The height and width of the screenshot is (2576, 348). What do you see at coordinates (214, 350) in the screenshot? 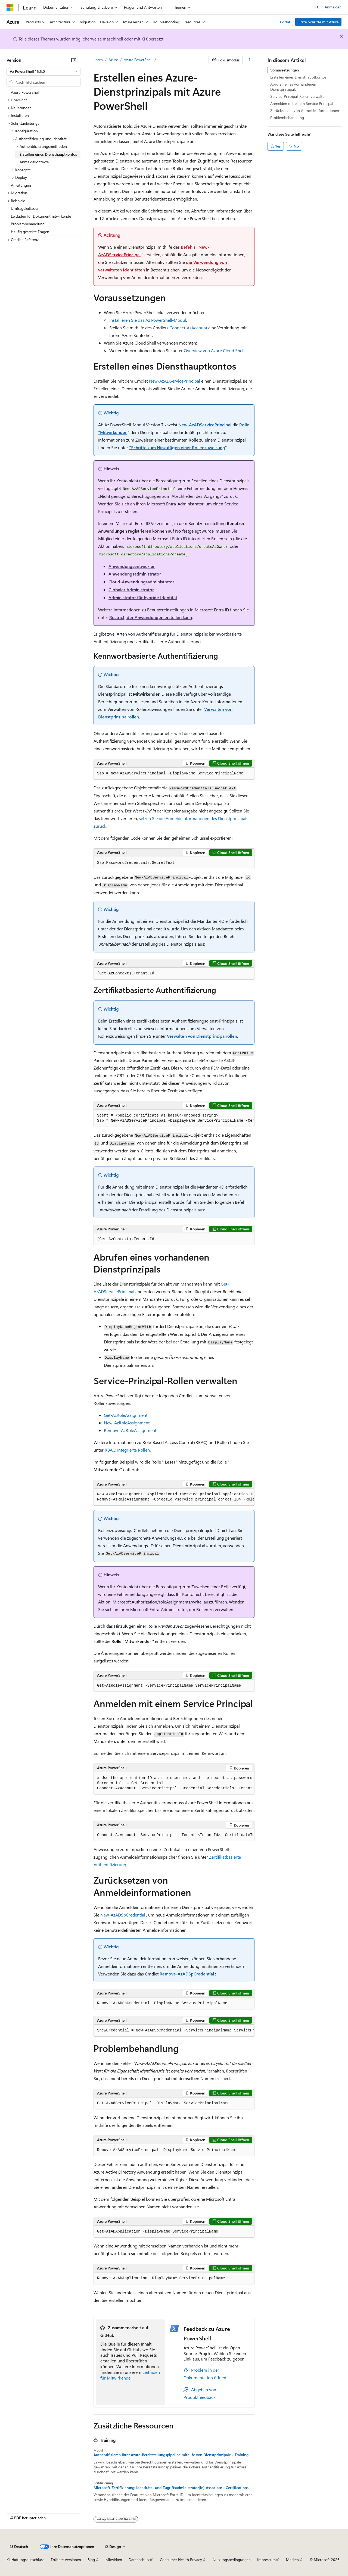
I see `Overview von Azure Cloud Shell` at bounding box center [214, 350].